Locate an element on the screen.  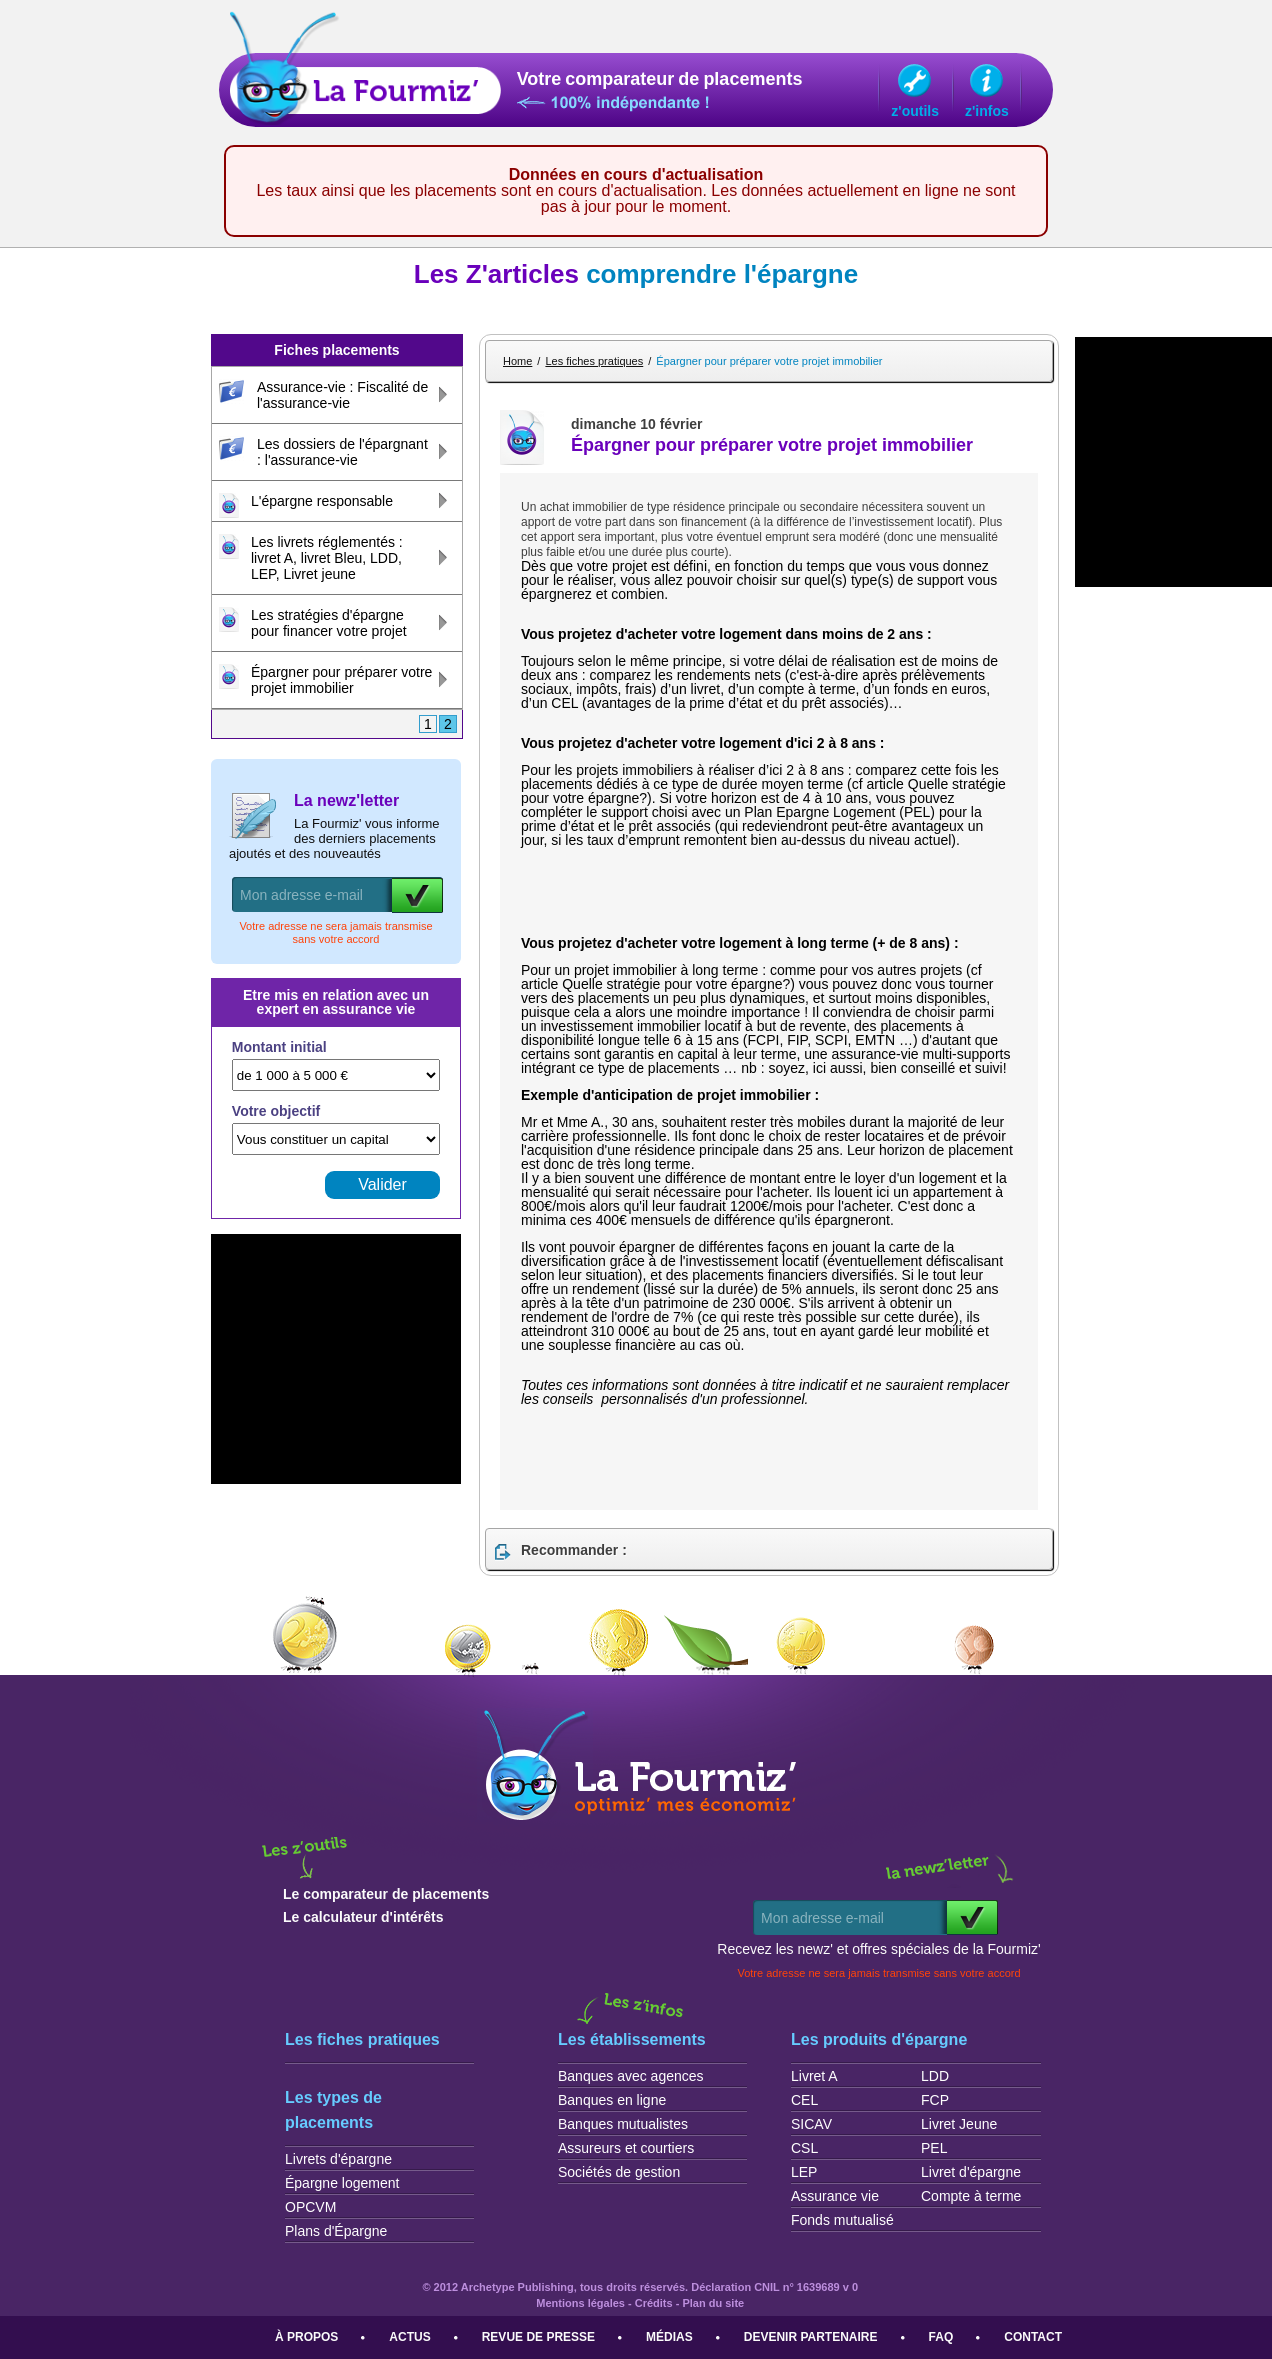
Valider is located at coordinates (382, 1184).